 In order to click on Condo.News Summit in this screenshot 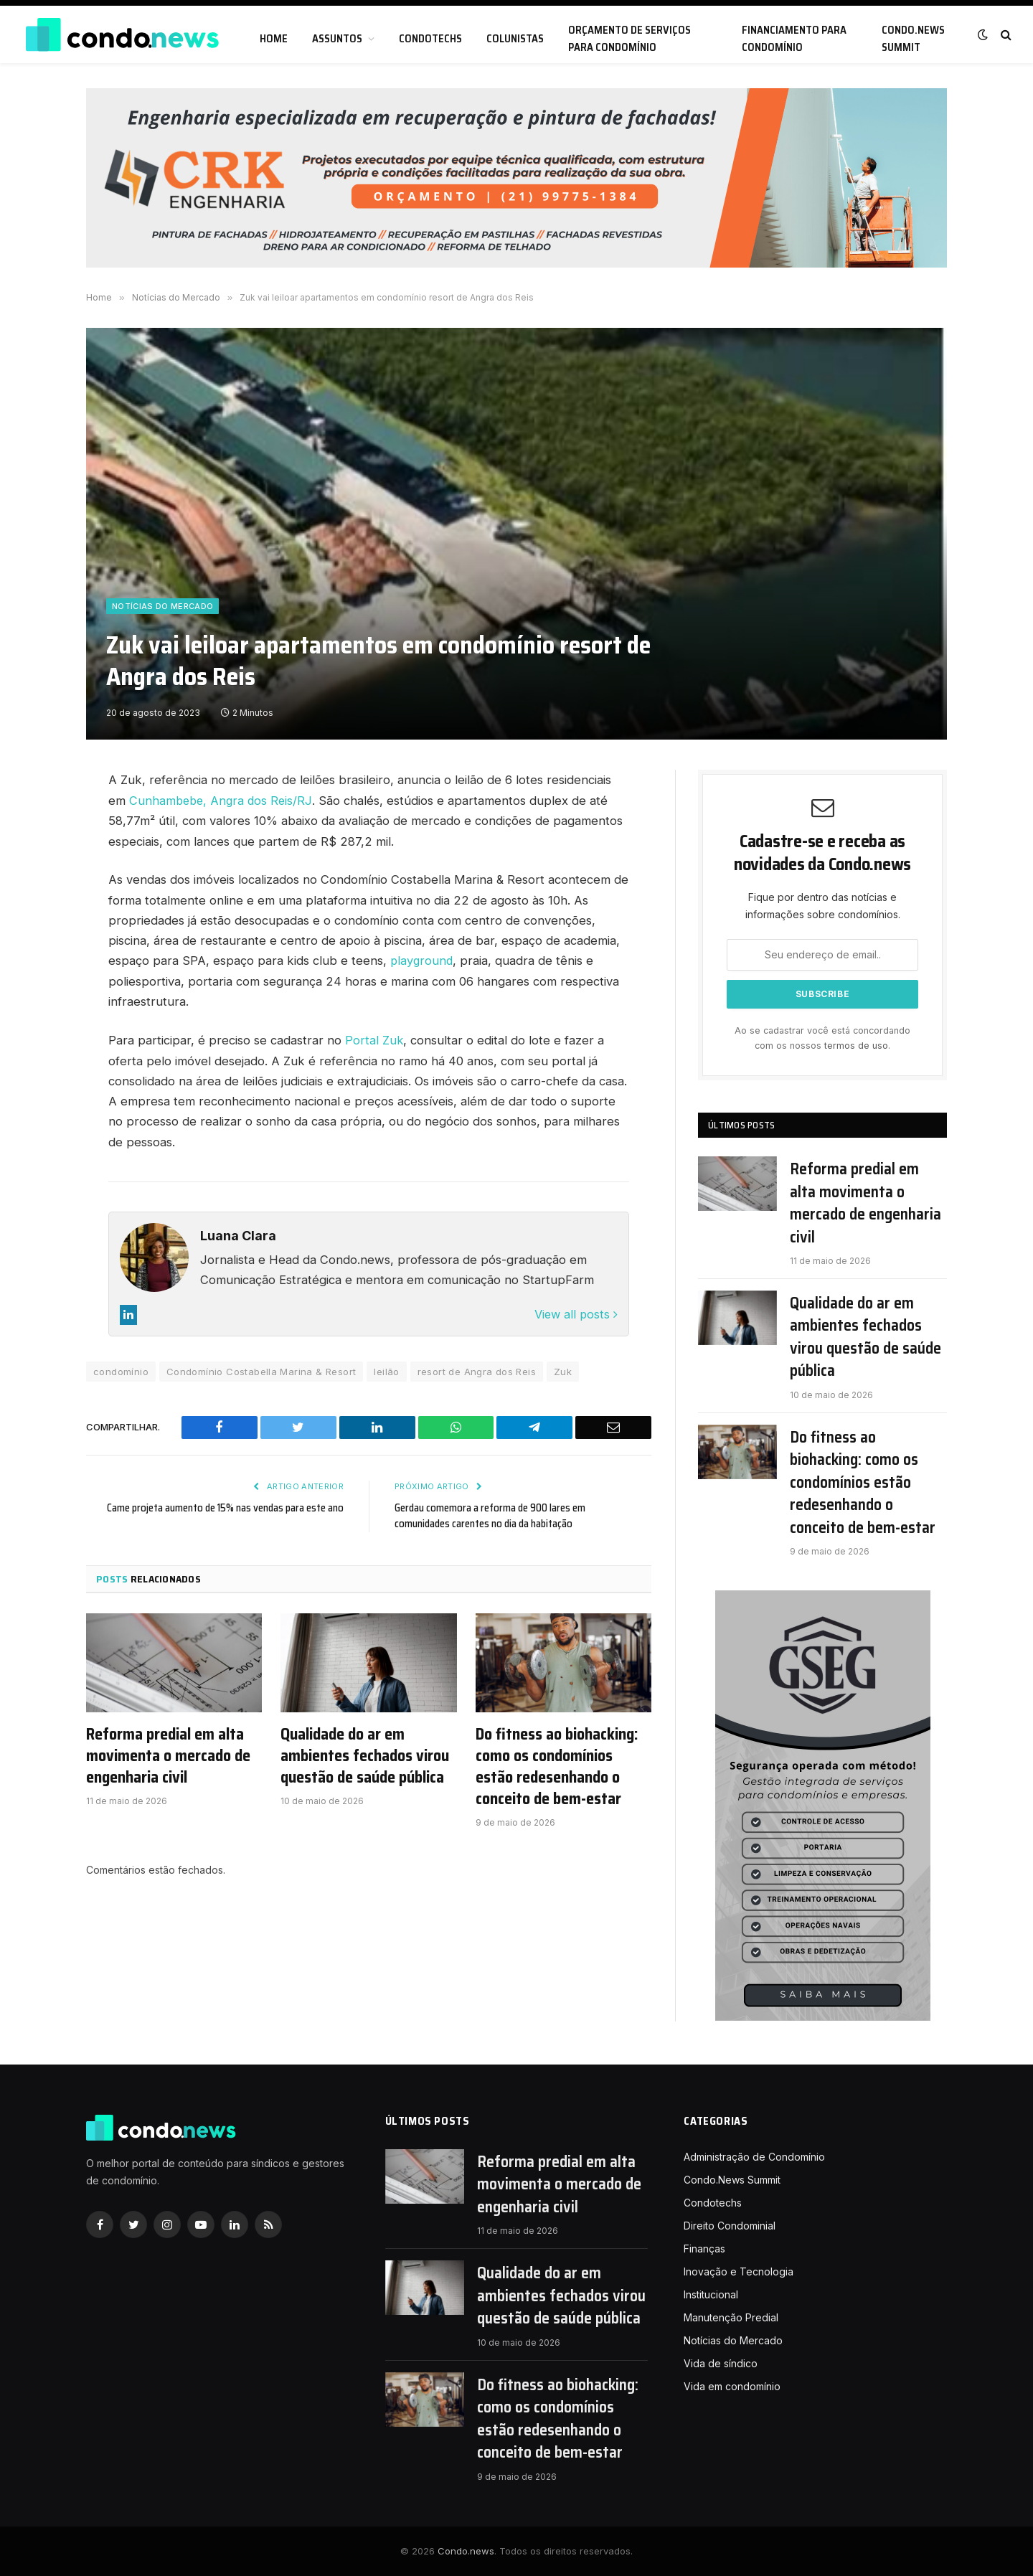, I will do `click(913, 39)`.